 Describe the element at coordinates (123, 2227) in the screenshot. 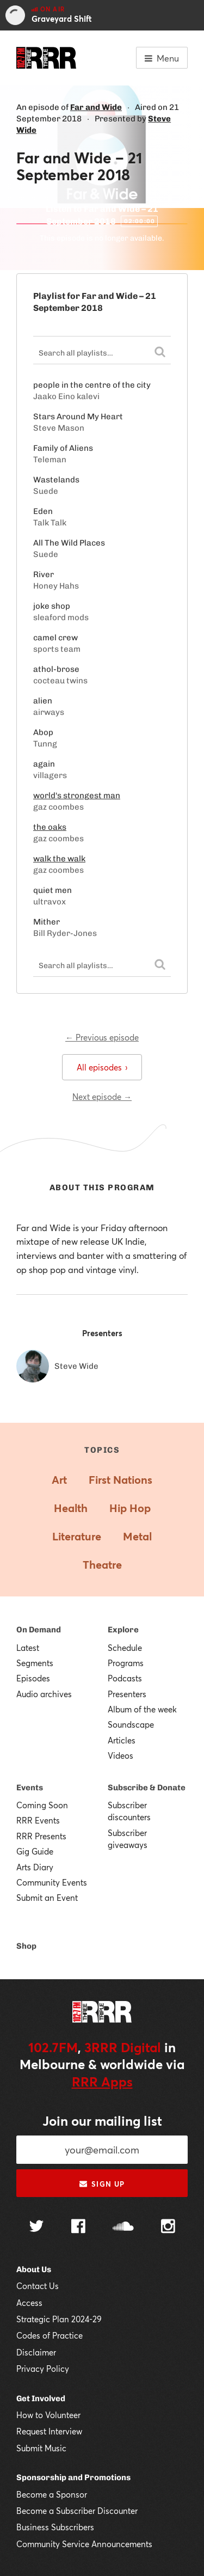

I see `[Follow us on SoundCloud]` at that location.